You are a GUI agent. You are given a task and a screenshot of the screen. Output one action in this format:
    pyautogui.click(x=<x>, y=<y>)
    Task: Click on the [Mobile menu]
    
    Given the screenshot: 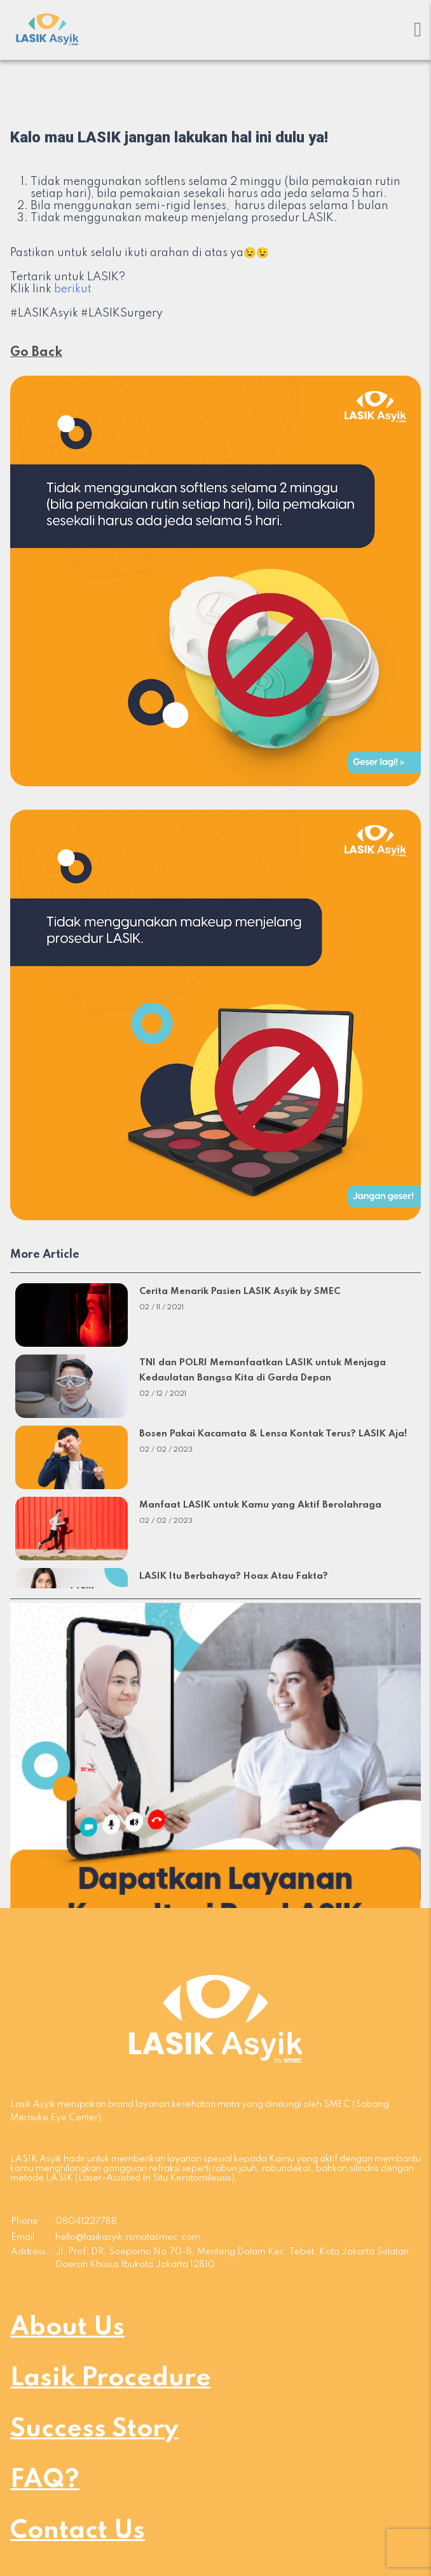 What is the action you would take?
    pyautogui.click(x=417, y=30)
    